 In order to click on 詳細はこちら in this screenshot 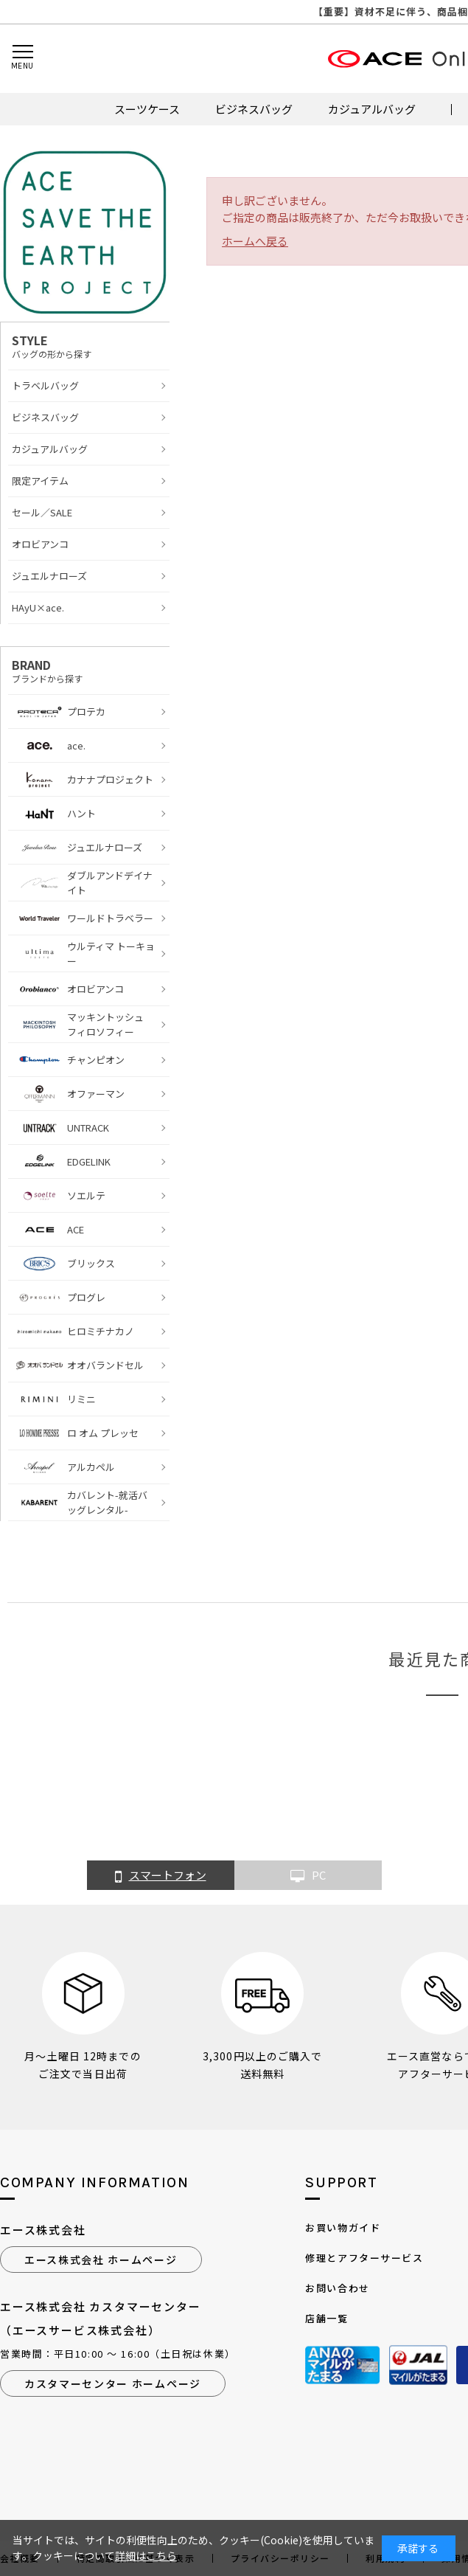, I will do `click(146, 2555)`.